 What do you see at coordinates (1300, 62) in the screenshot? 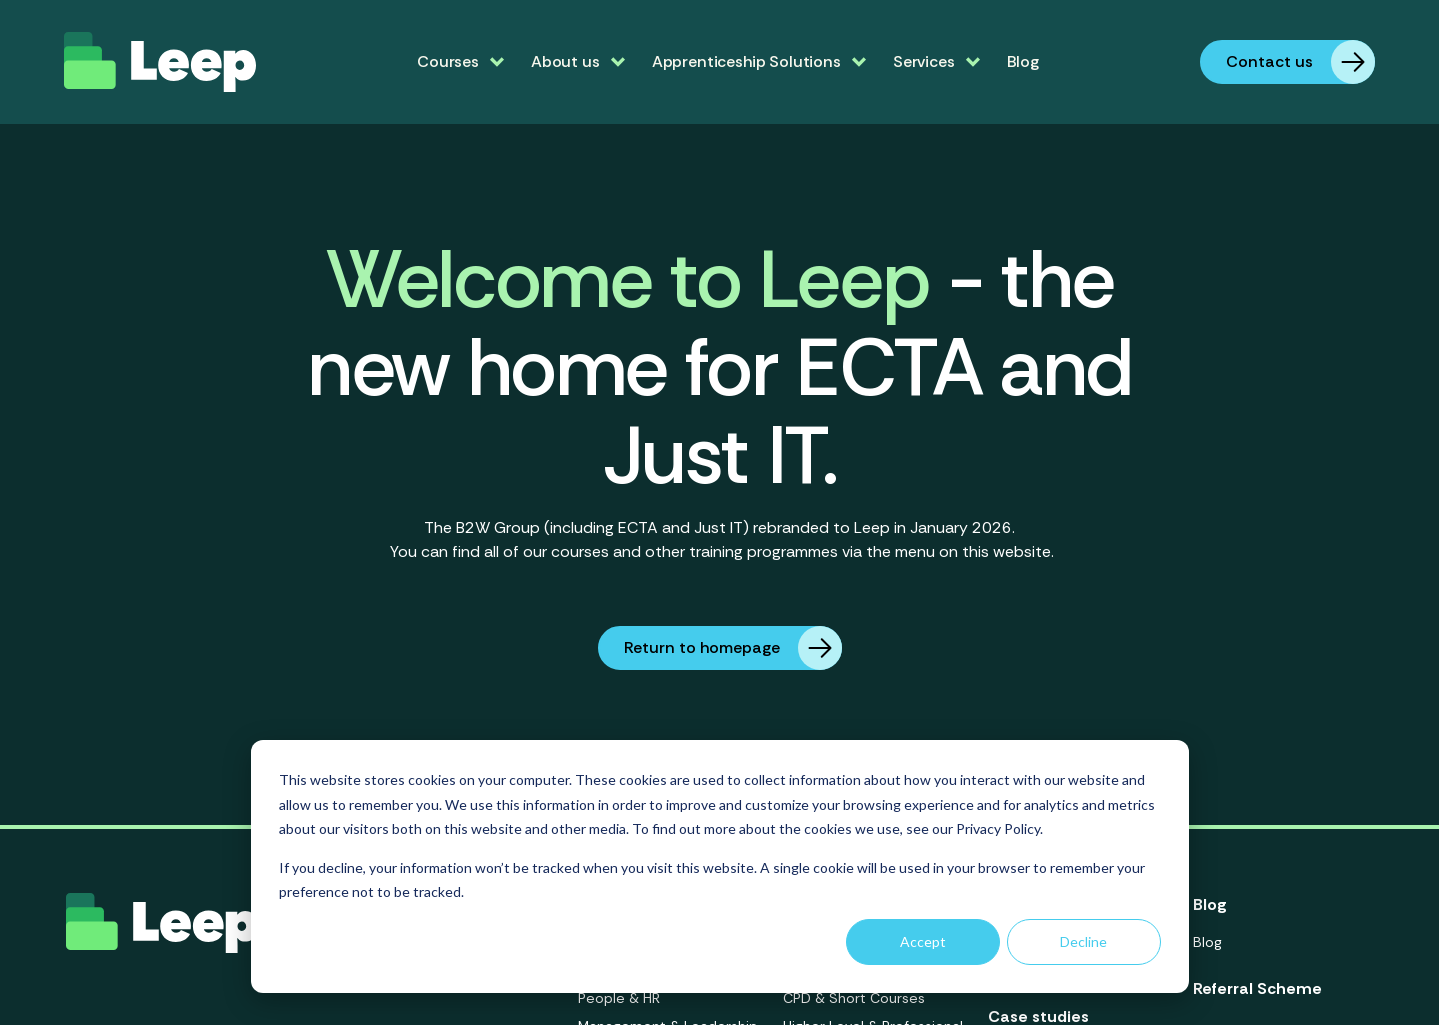
I see `Contact us` at bounding box center [1300, 62].